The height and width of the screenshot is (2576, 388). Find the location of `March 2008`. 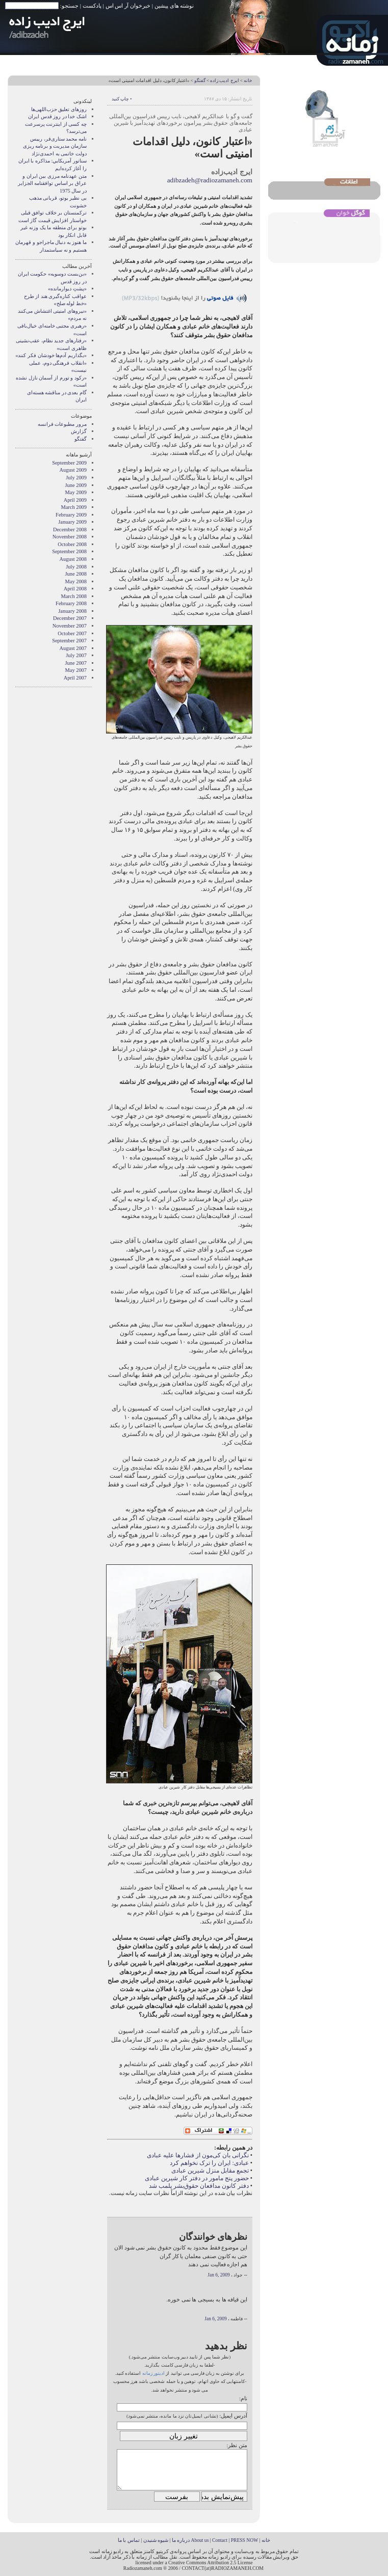

March 2008 is located at coordinates (74, 596).